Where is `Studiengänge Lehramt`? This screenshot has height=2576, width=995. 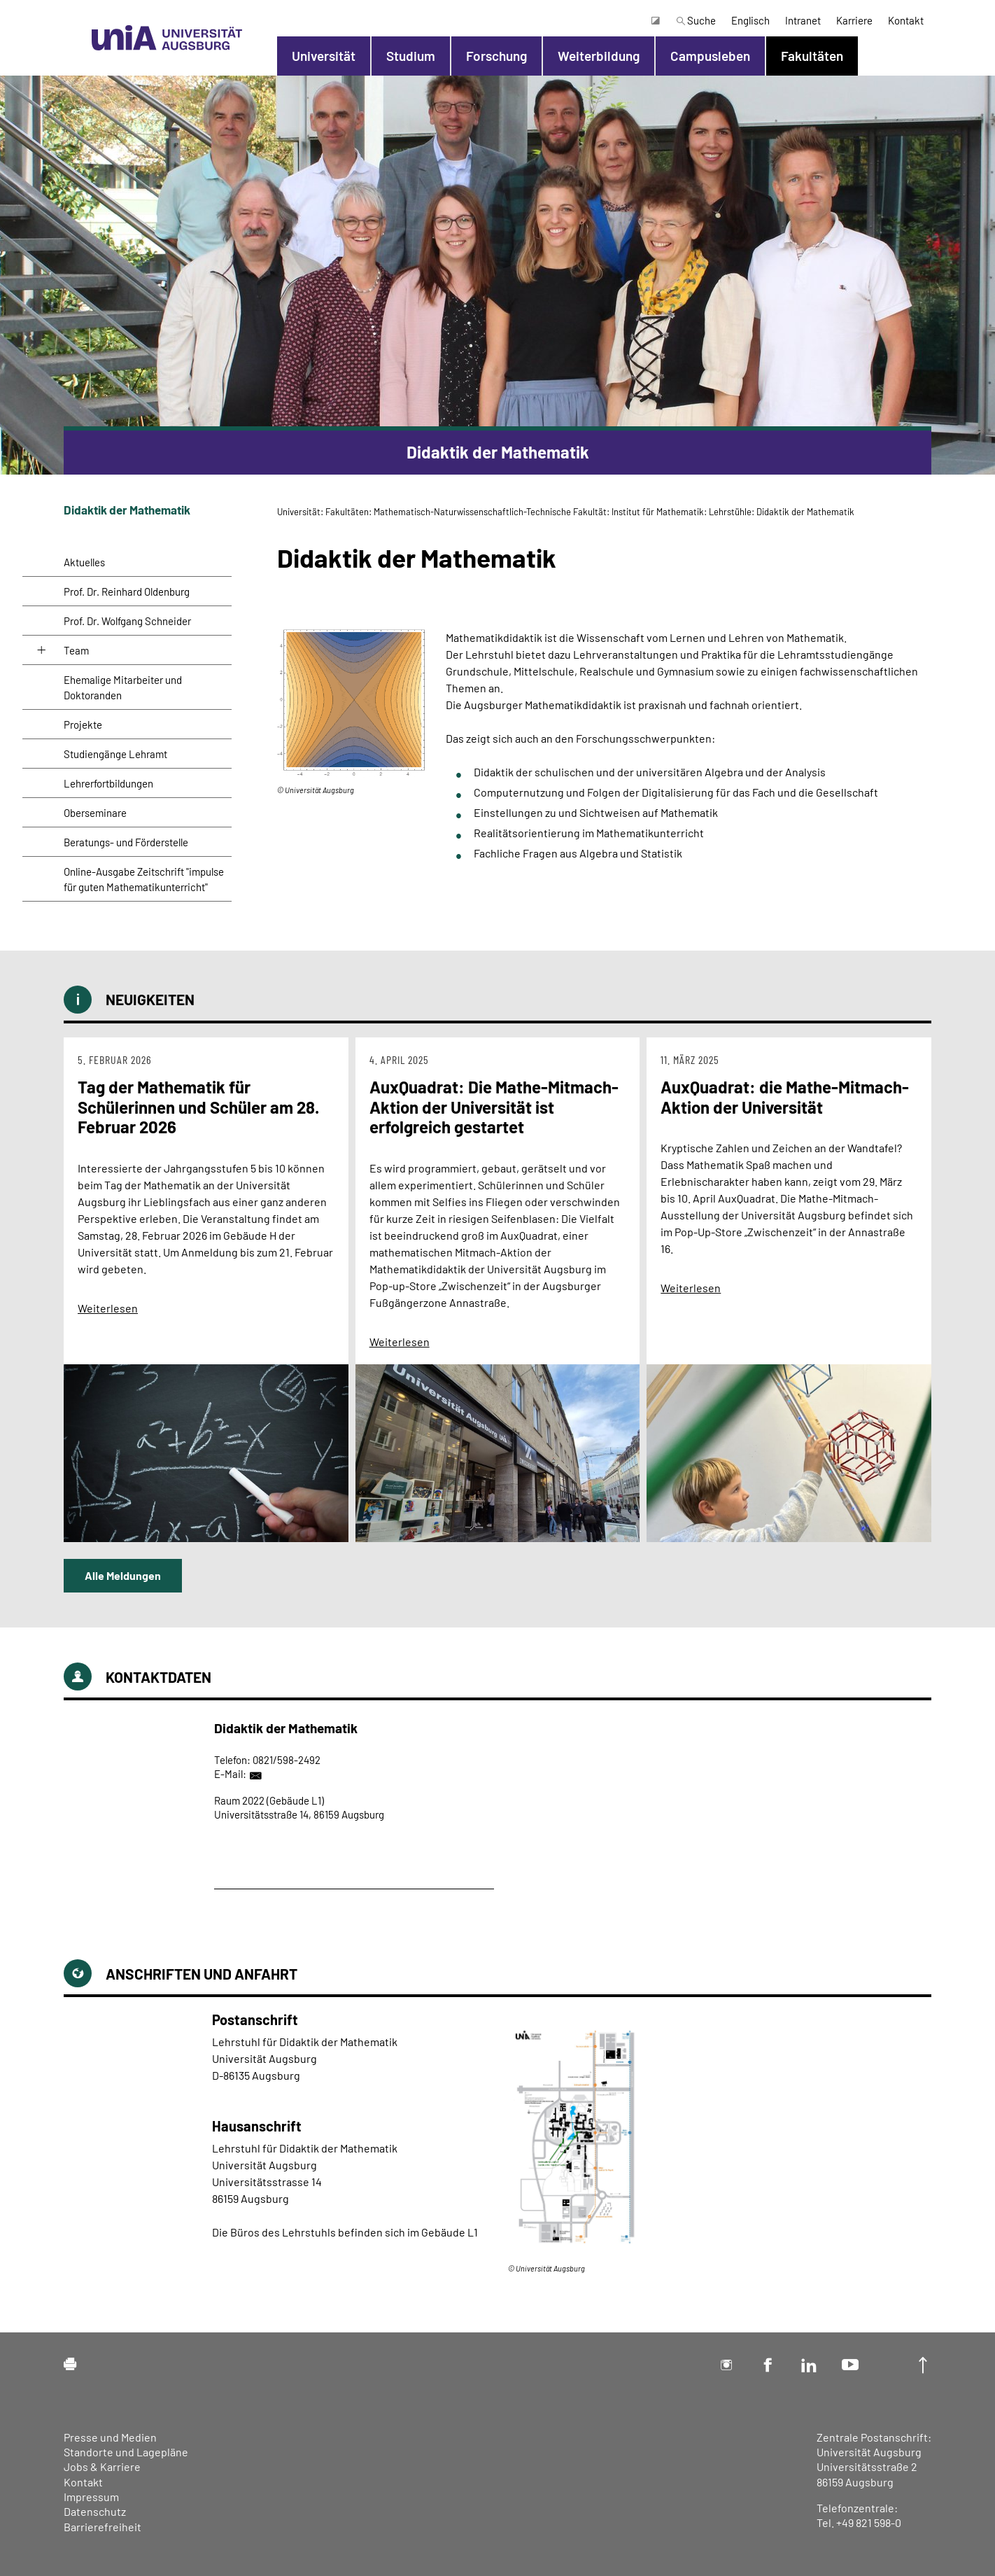 Studiengänge Lehramt is located at coordinates (115, 754).